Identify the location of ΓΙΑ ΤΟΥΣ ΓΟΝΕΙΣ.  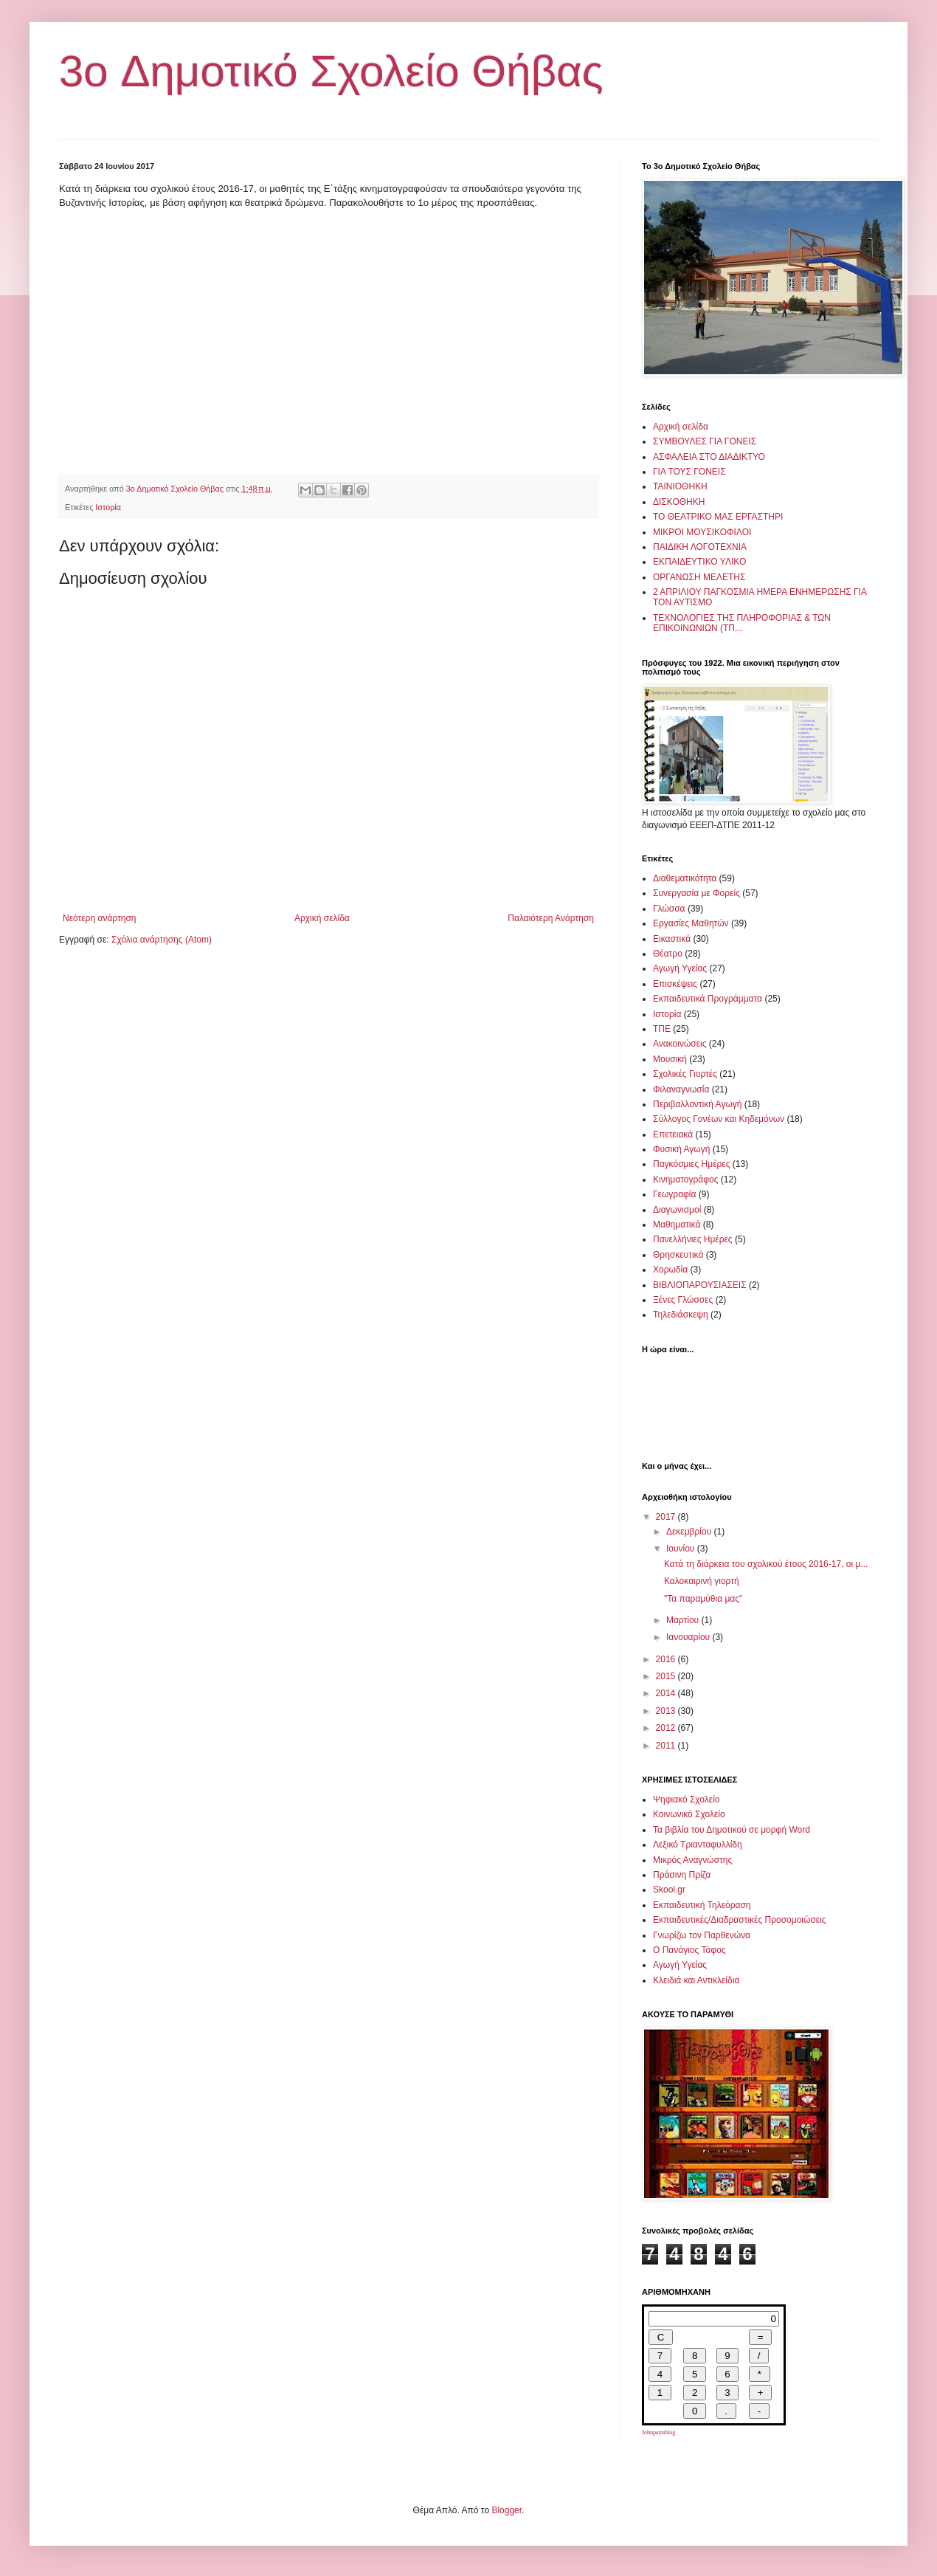
(689, 471).